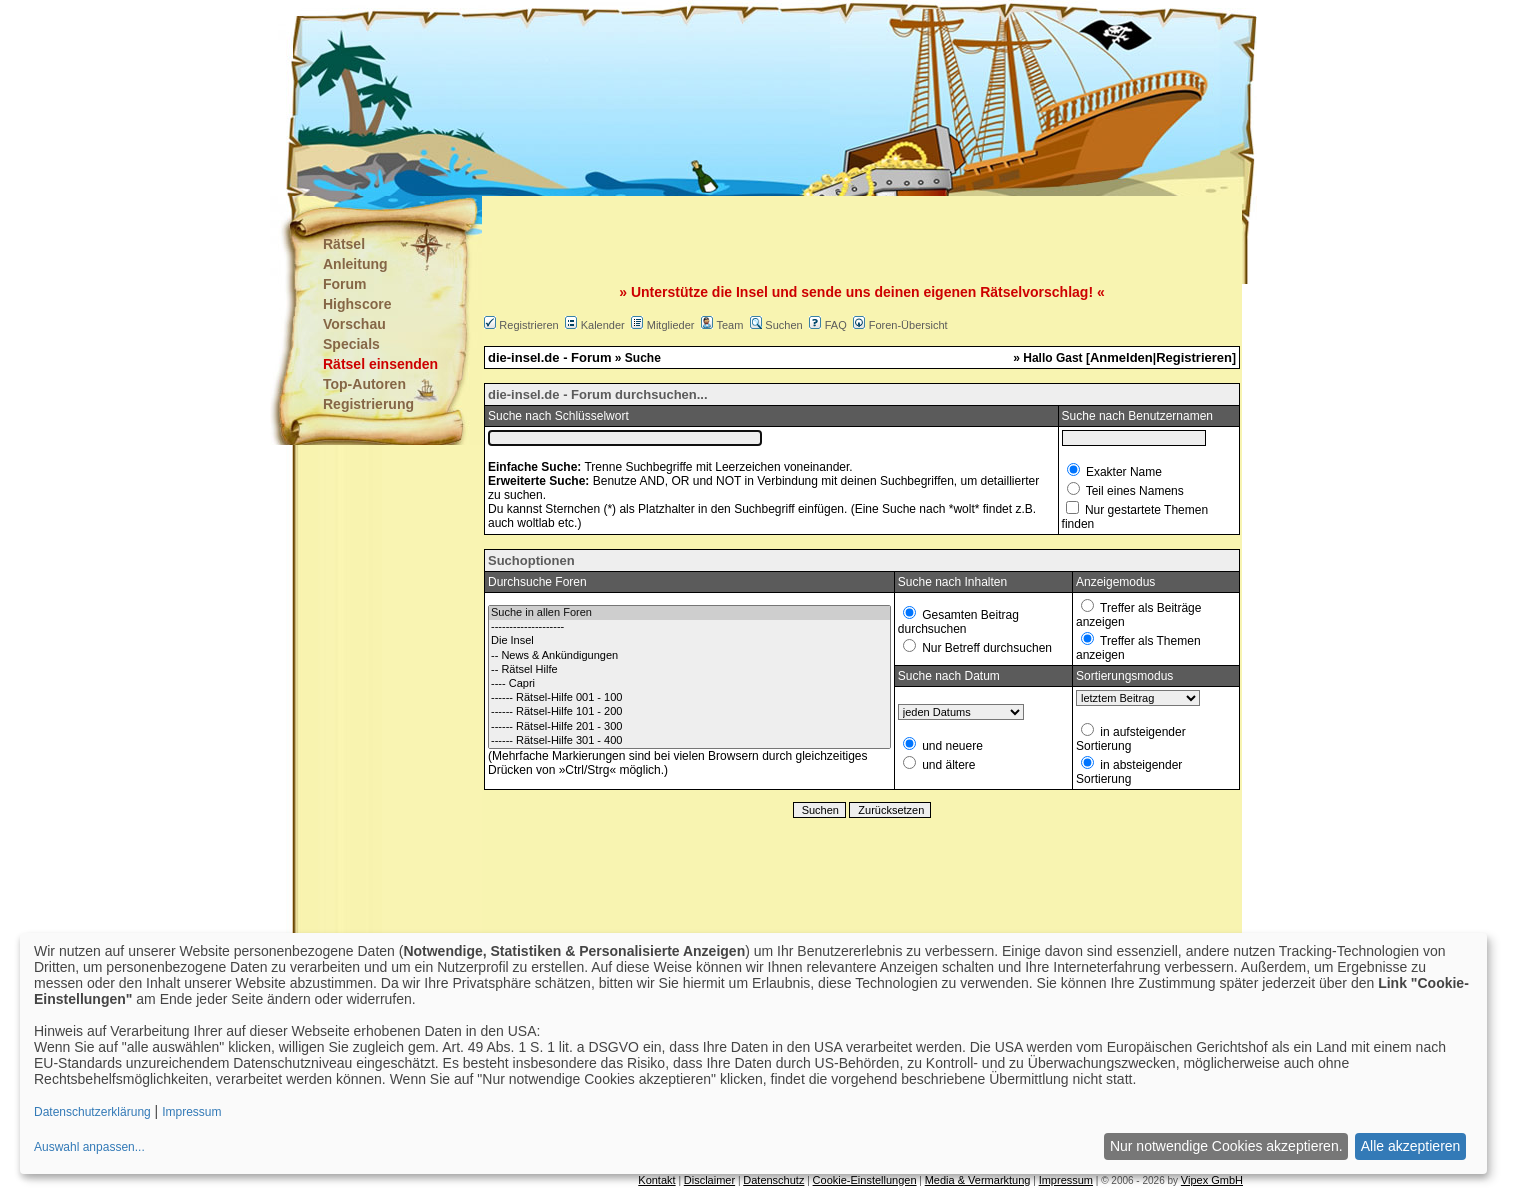  What do you see at coordinates (1131, 739) in the screenshot?
I see `in aufsteigender Sortierung` at bounding box center [1131, 739].